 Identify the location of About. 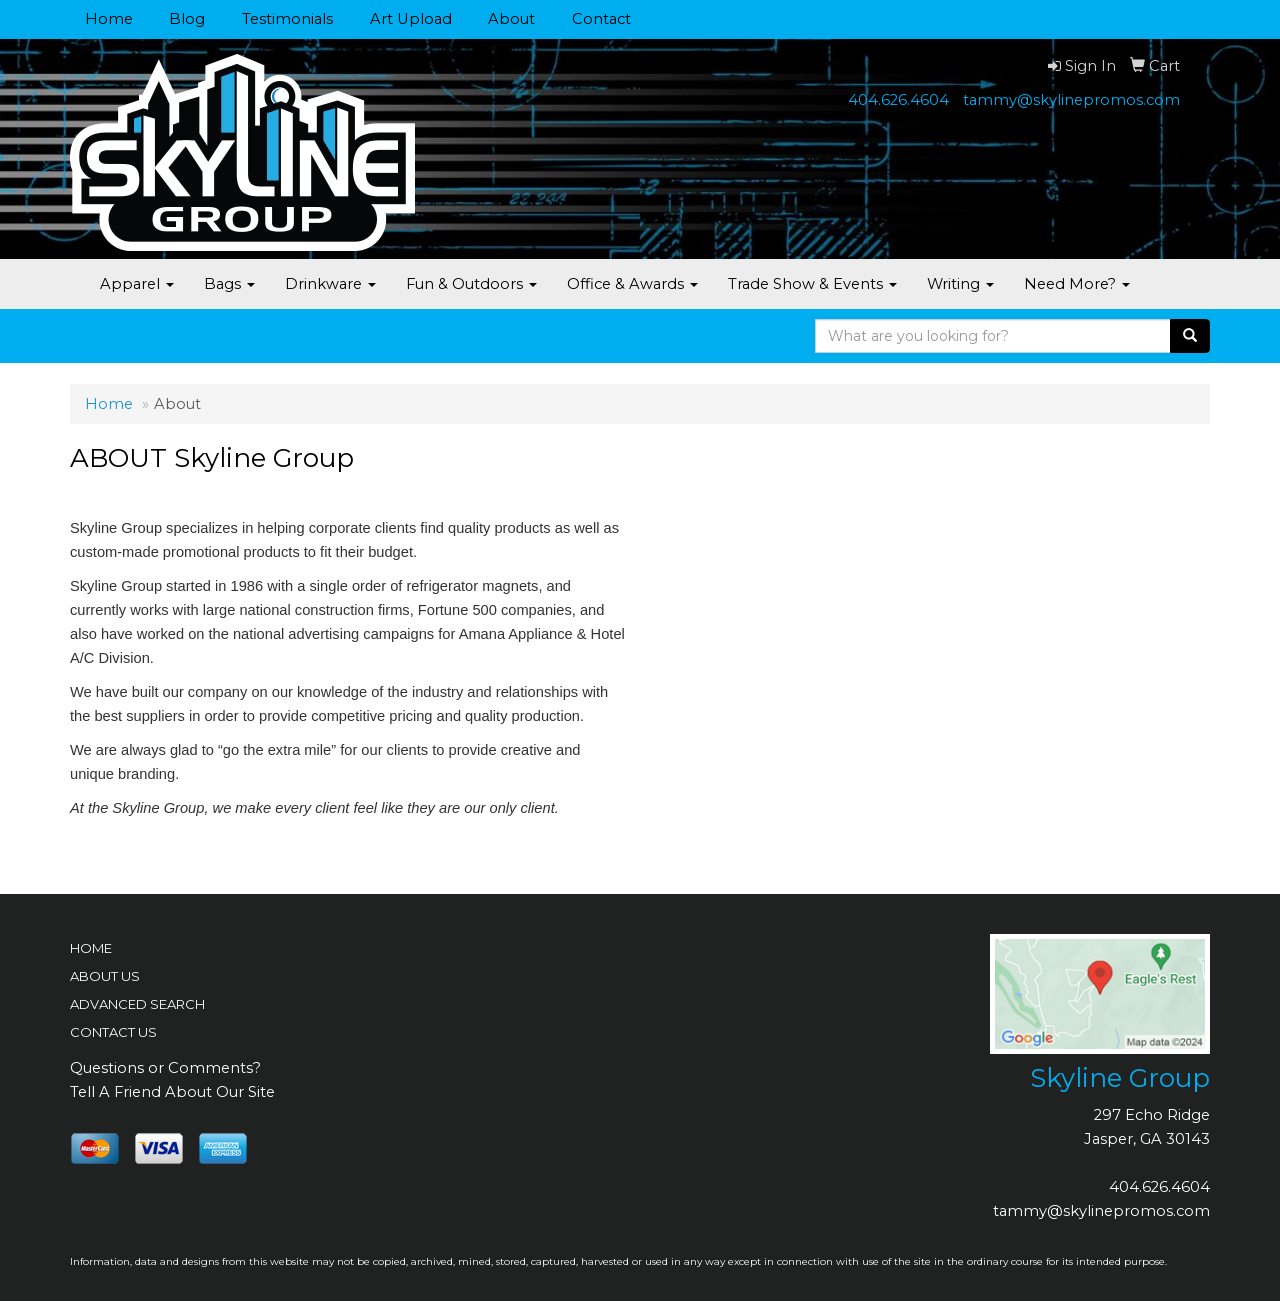
(511, 19).